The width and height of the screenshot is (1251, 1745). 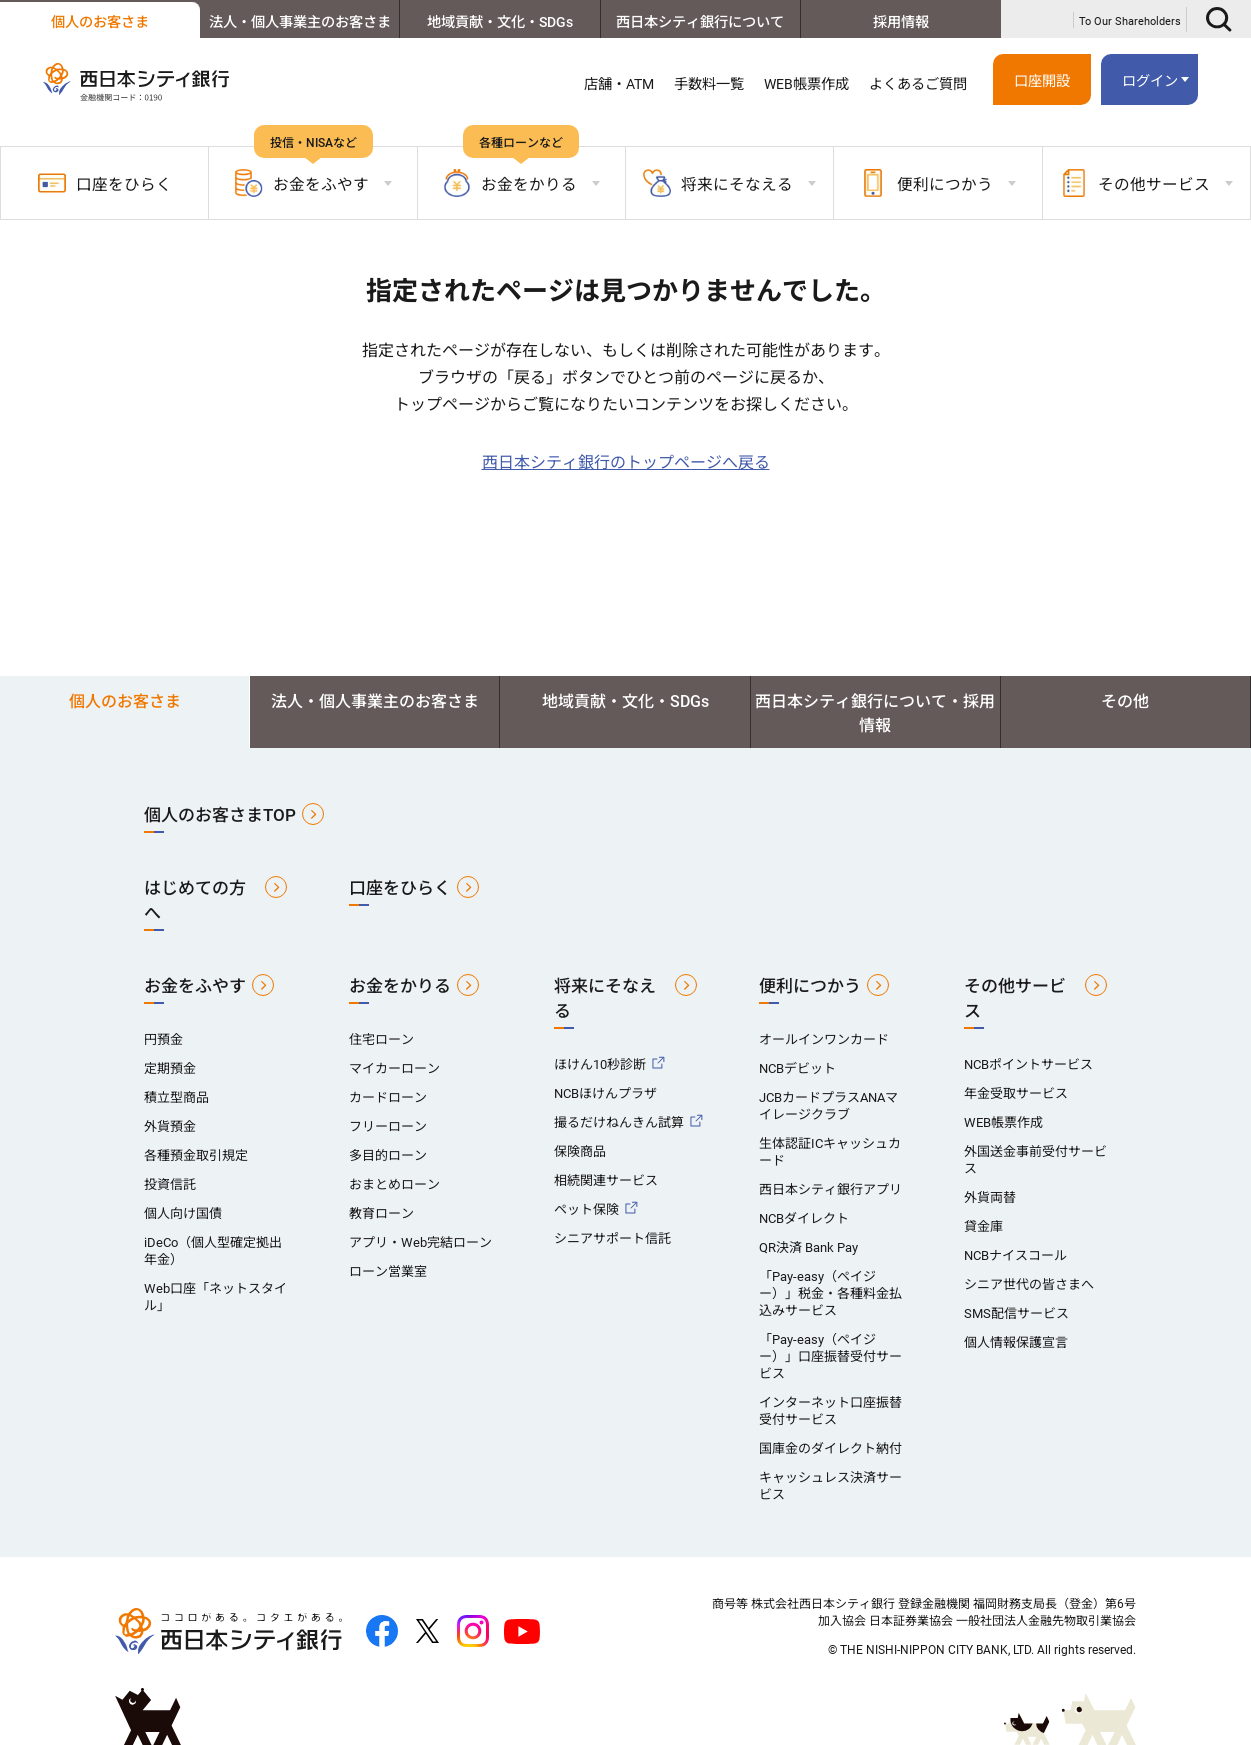 I want to click on カードローン, so click(x=388, y=1097).